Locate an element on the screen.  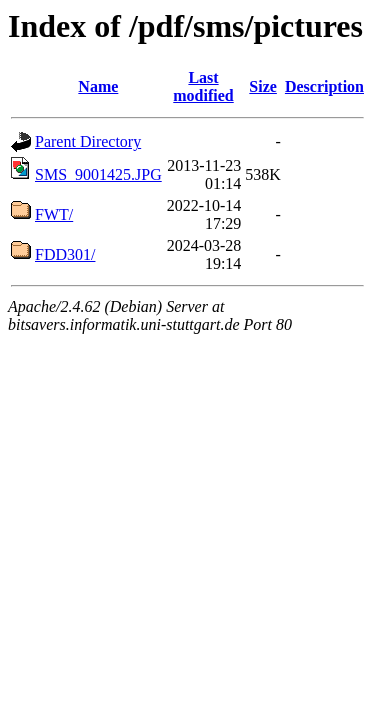
Last modified is located at coordinates (203, 86).